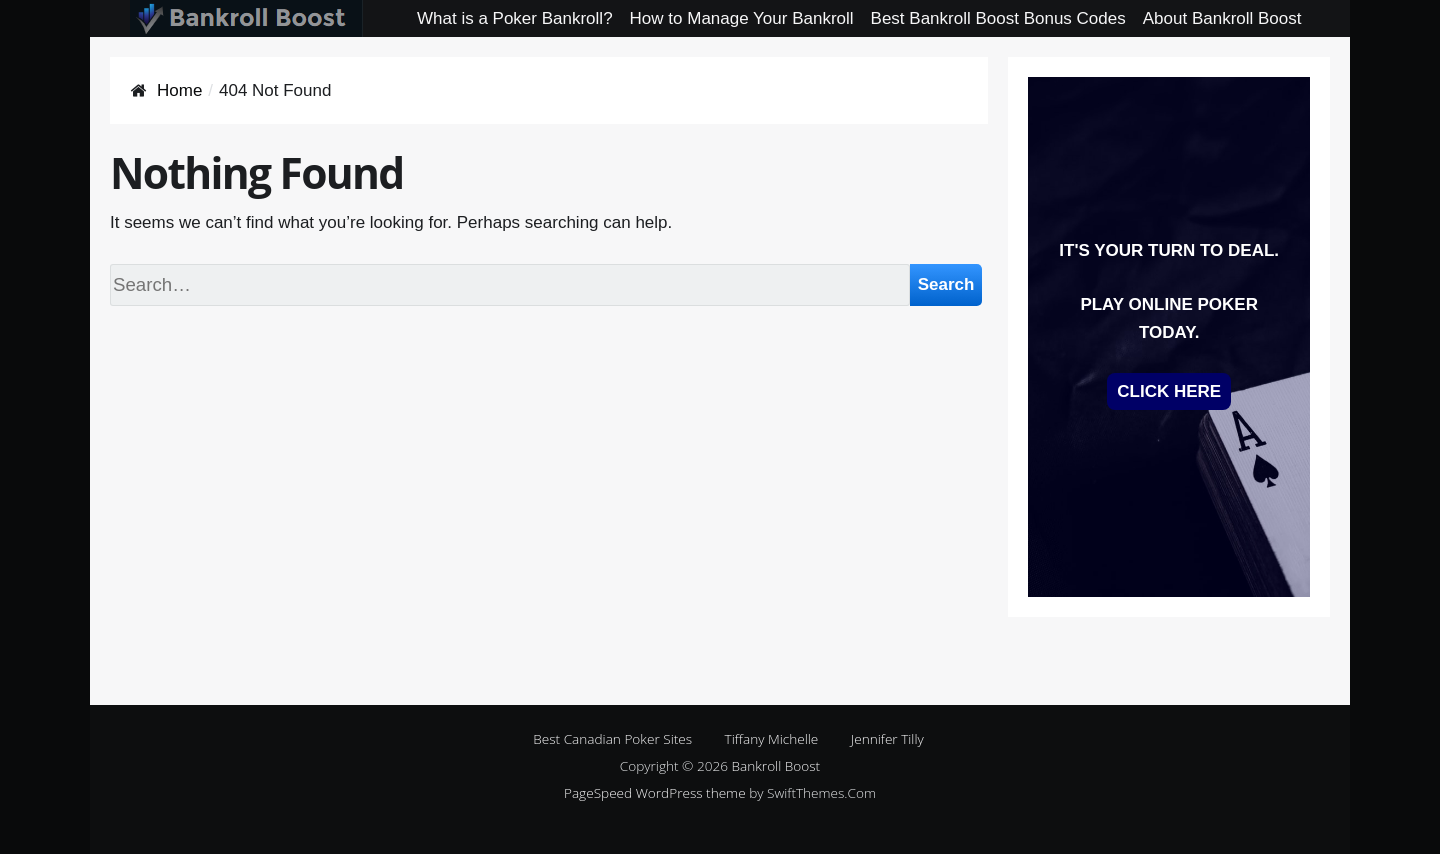 The height and width of the screenshot is (854, 1440). Describe the element at coordinates (776, 765) in the screenshot. I see `Bankroll Boost` at that location.